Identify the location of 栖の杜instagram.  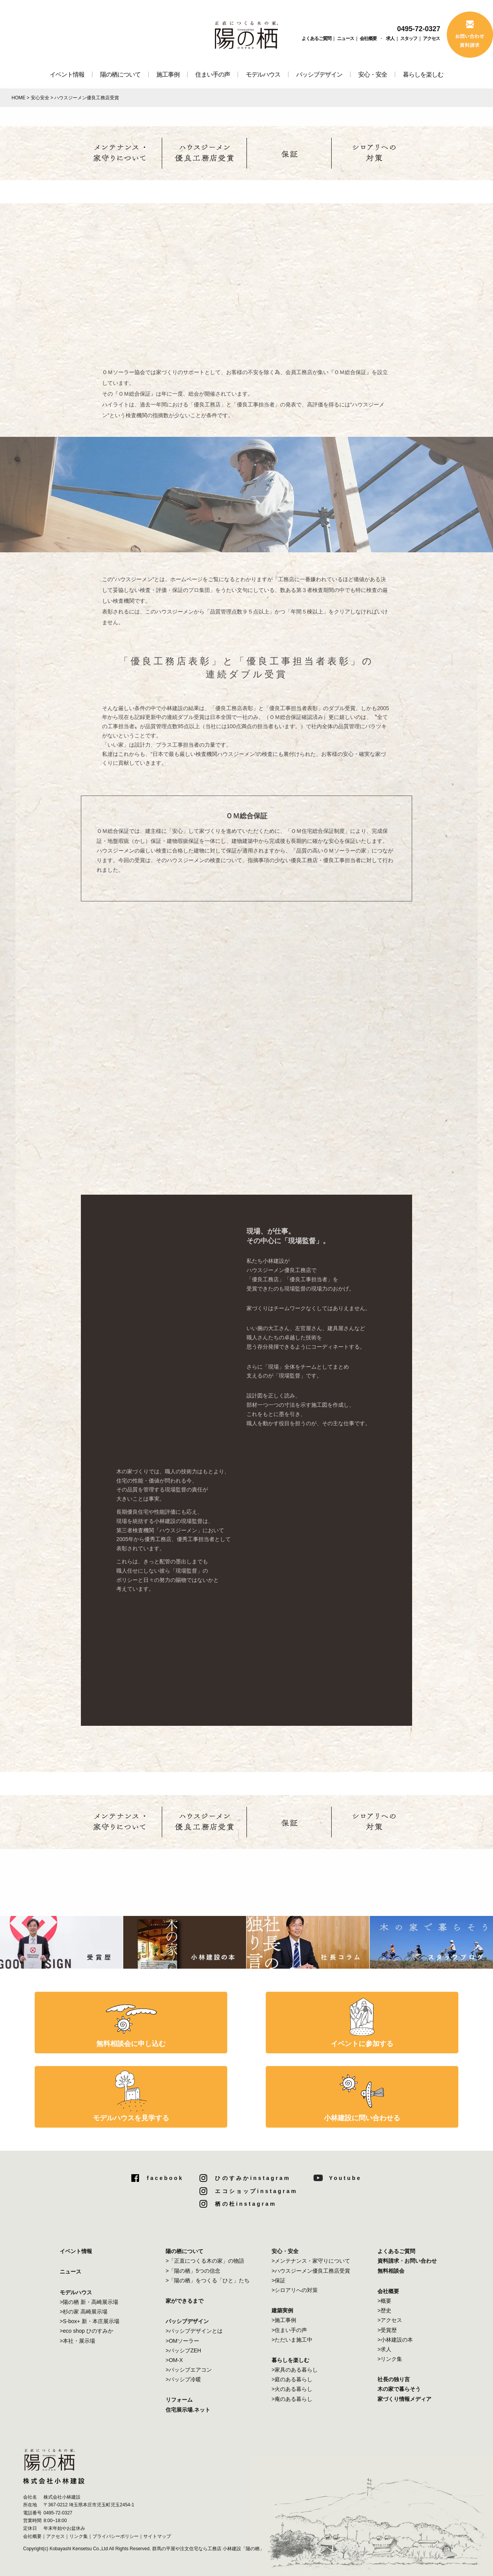
(245, 2204).